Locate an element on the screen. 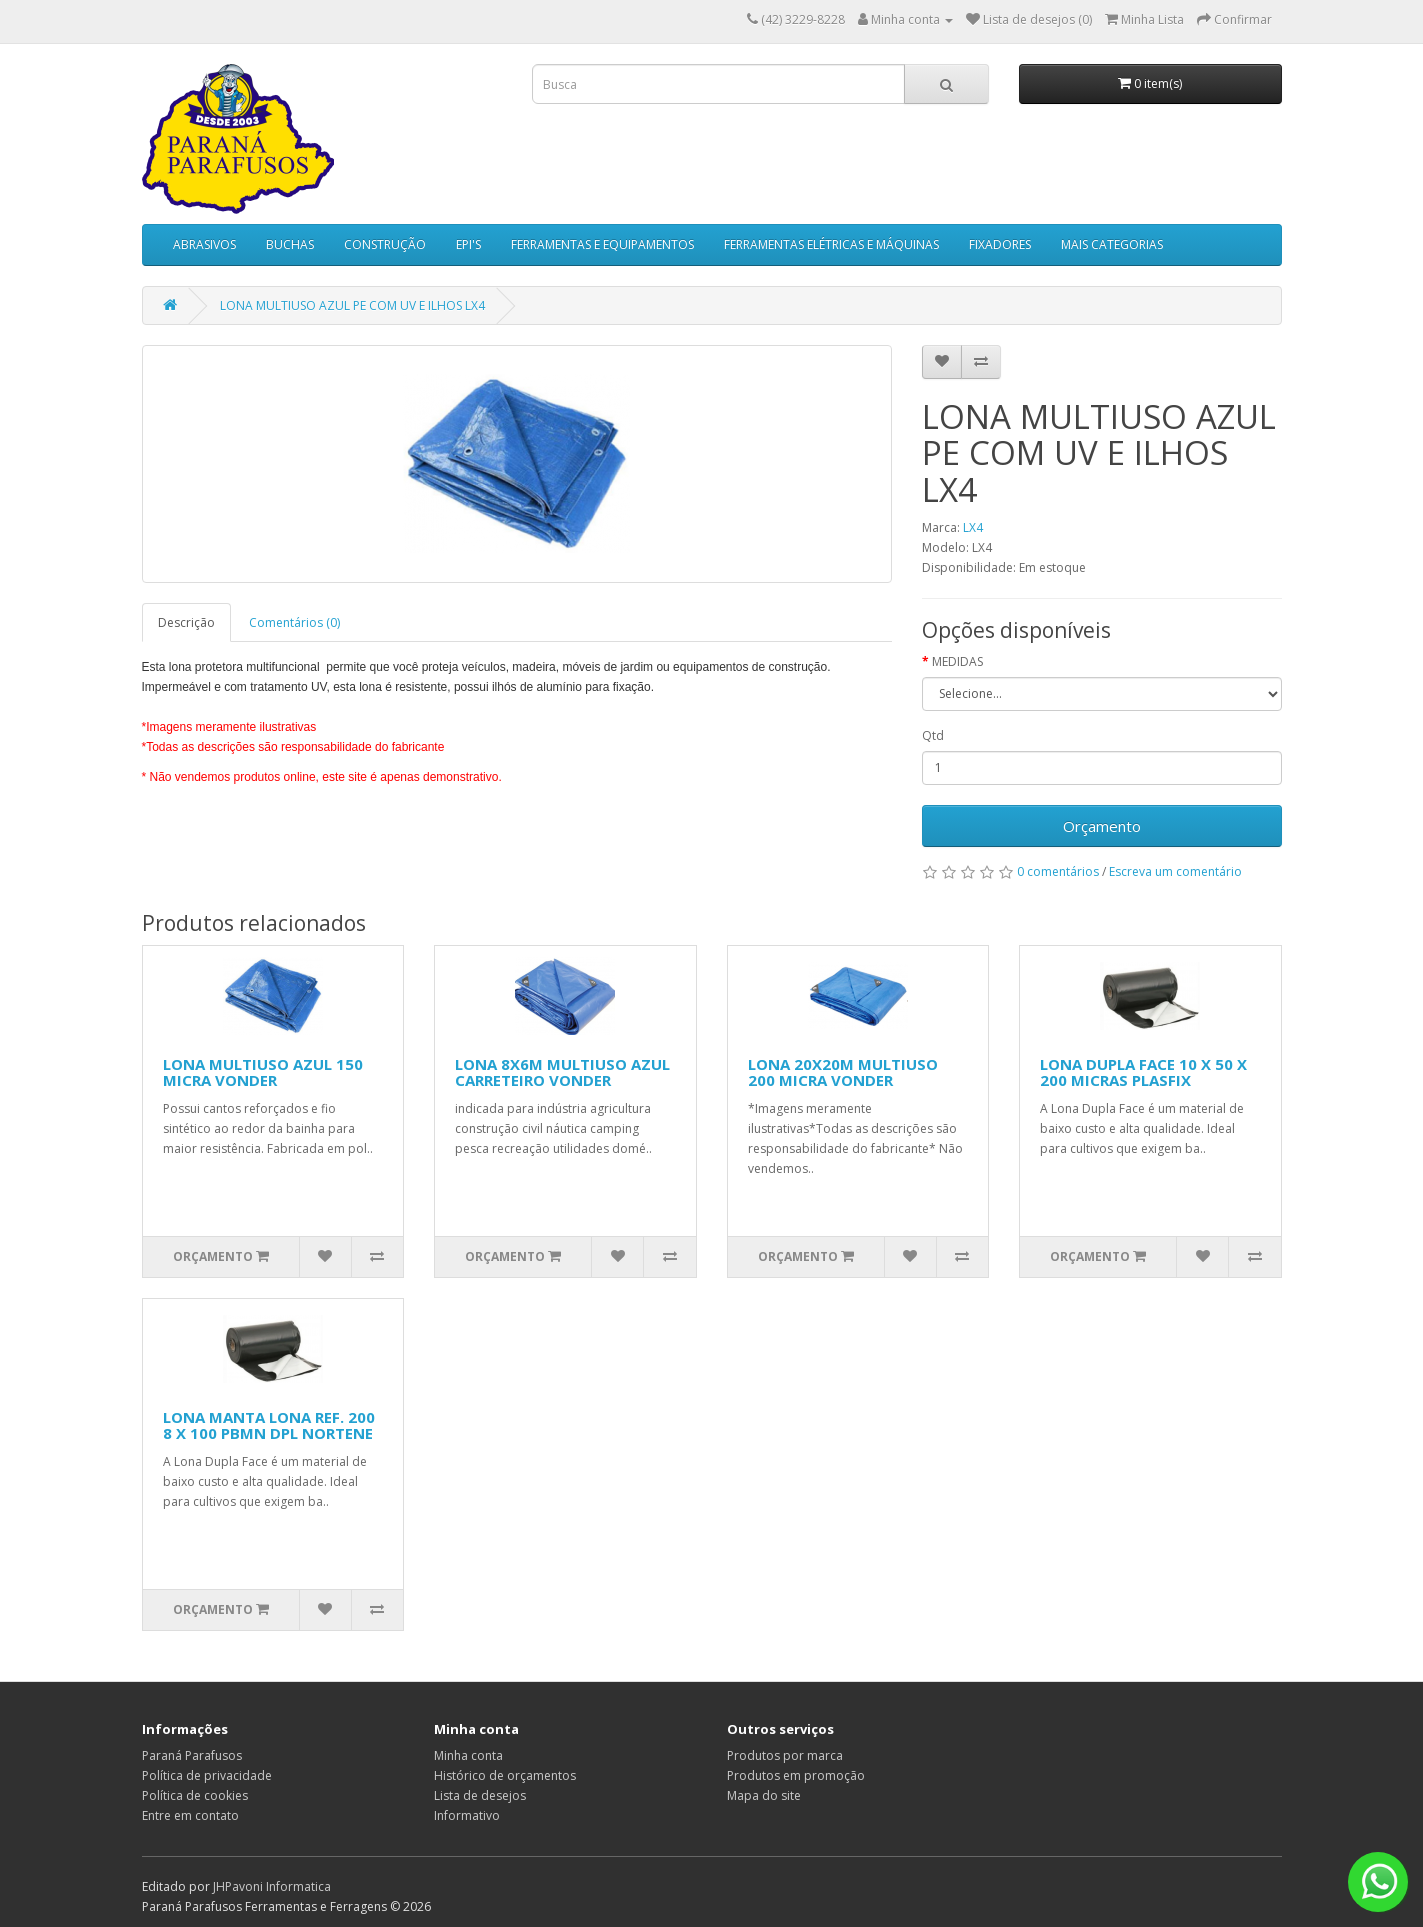 Image resolution: width=1423 pixels, height=1927 pixels. MAIS CATEGORIAS is located at coordinates (1112, 244).